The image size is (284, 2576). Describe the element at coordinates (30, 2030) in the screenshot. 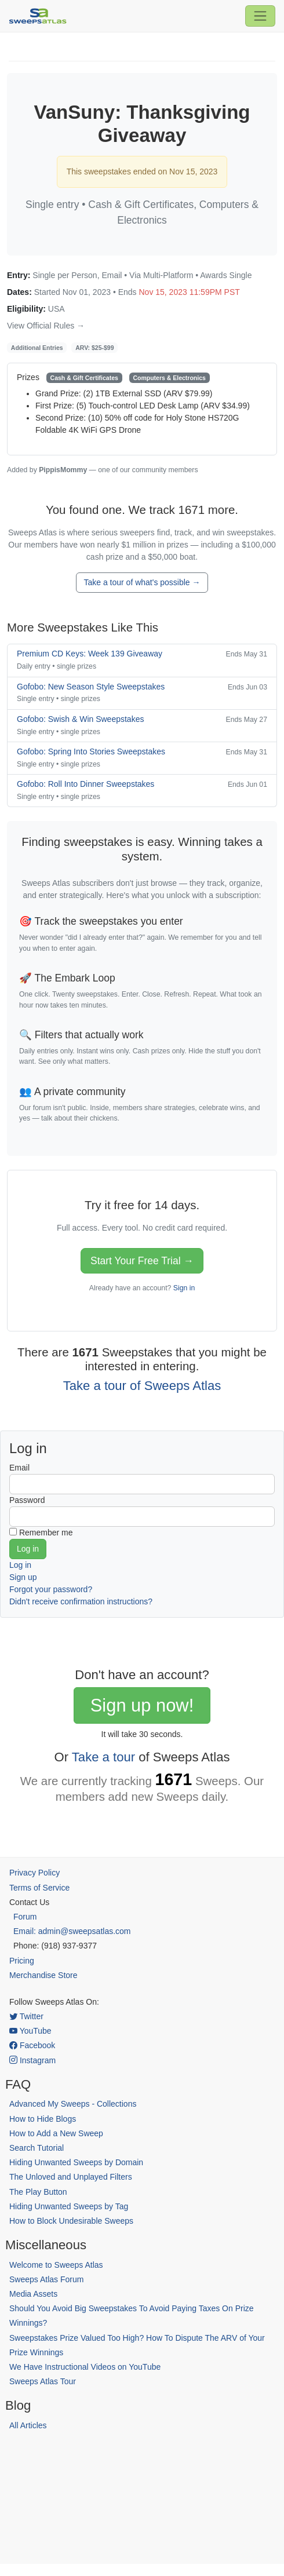

I see `YouTube` at that location.